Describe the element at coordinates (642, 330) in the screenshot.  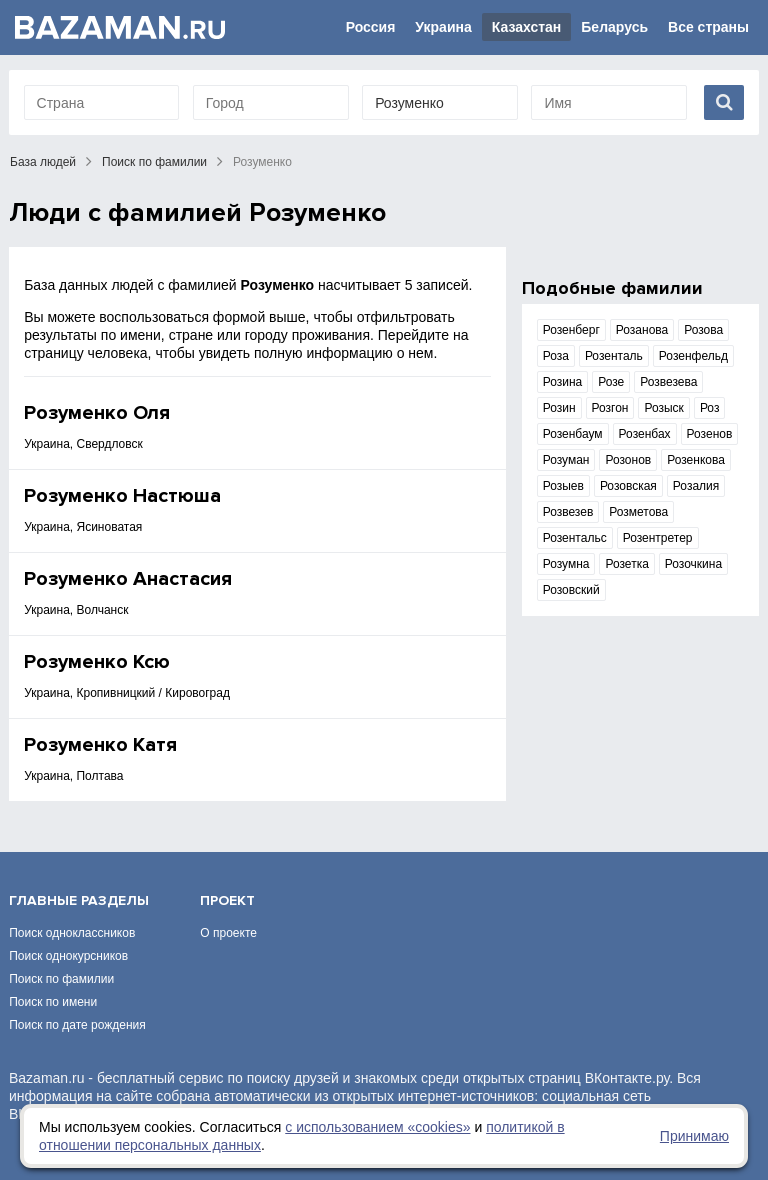
I see `Розанова` at that location.